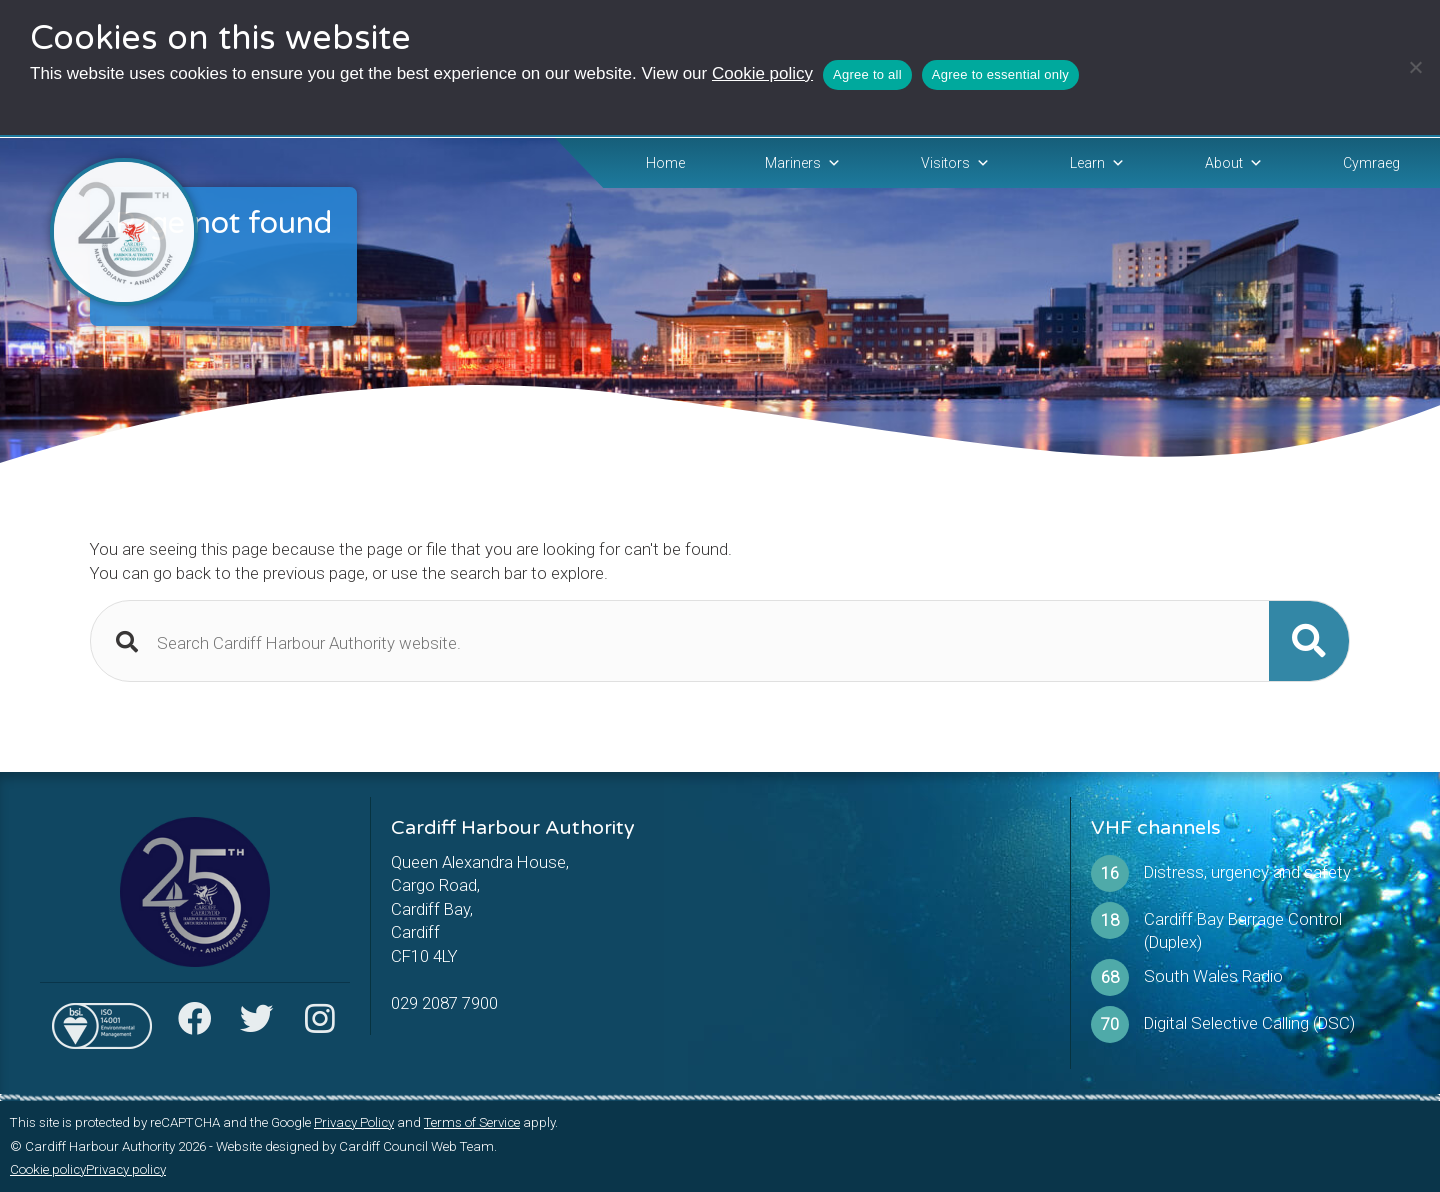  What do you see at coordinates (867, 74) in the screenshot?
I see `Agree to all` at bounding box center [867, 74].